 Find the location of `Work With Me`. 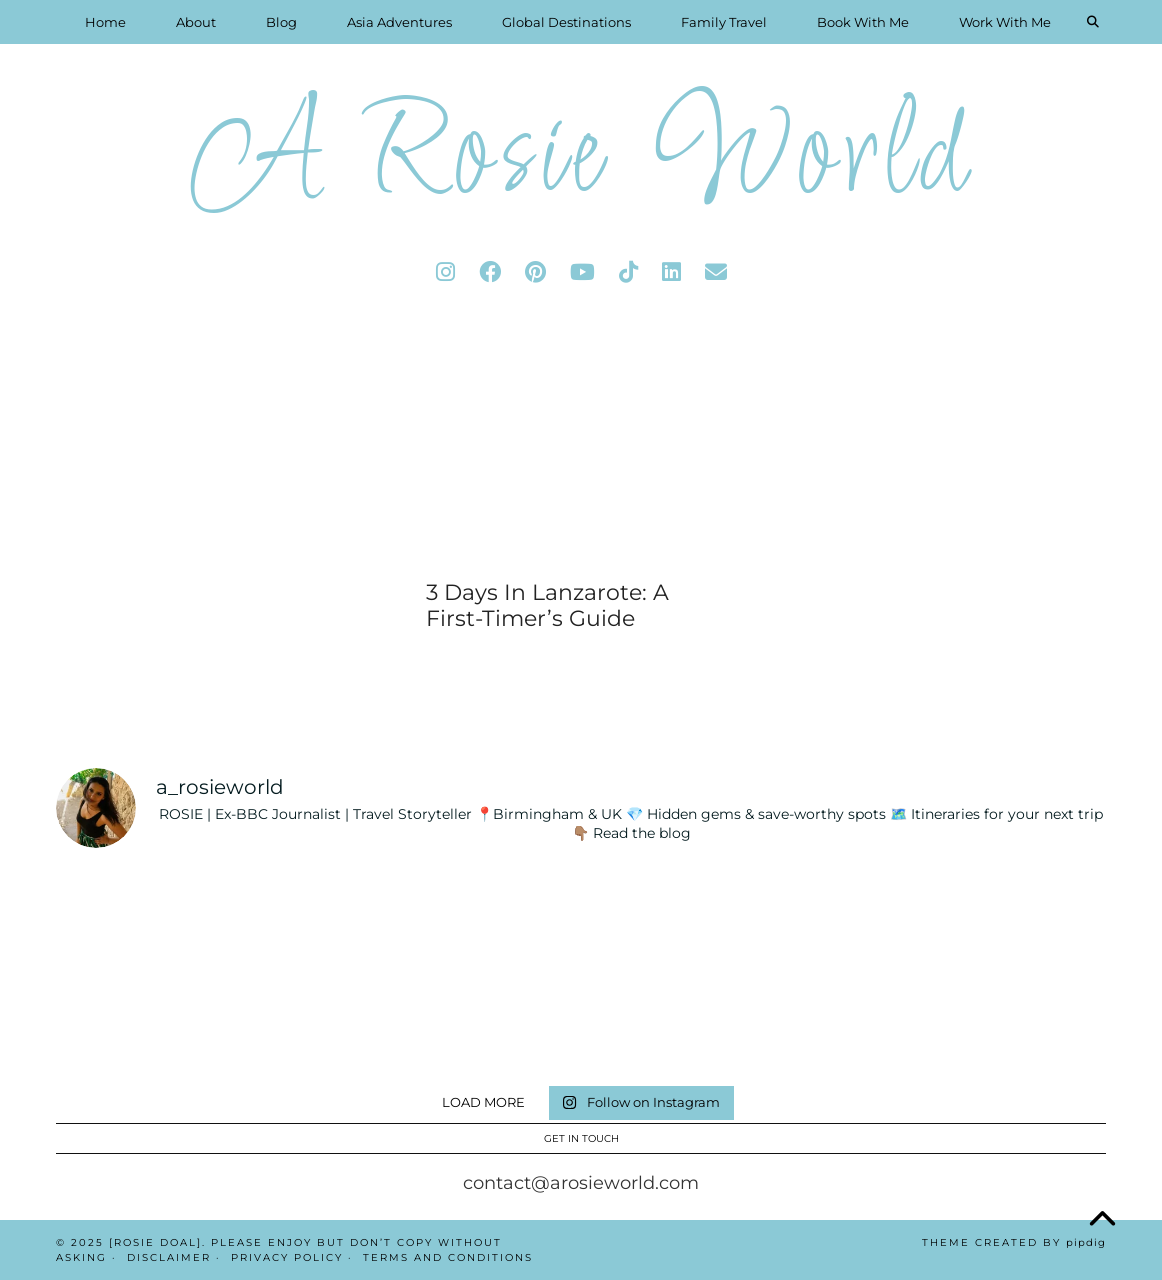

Work With Me is located at coordinates (1005, 22).